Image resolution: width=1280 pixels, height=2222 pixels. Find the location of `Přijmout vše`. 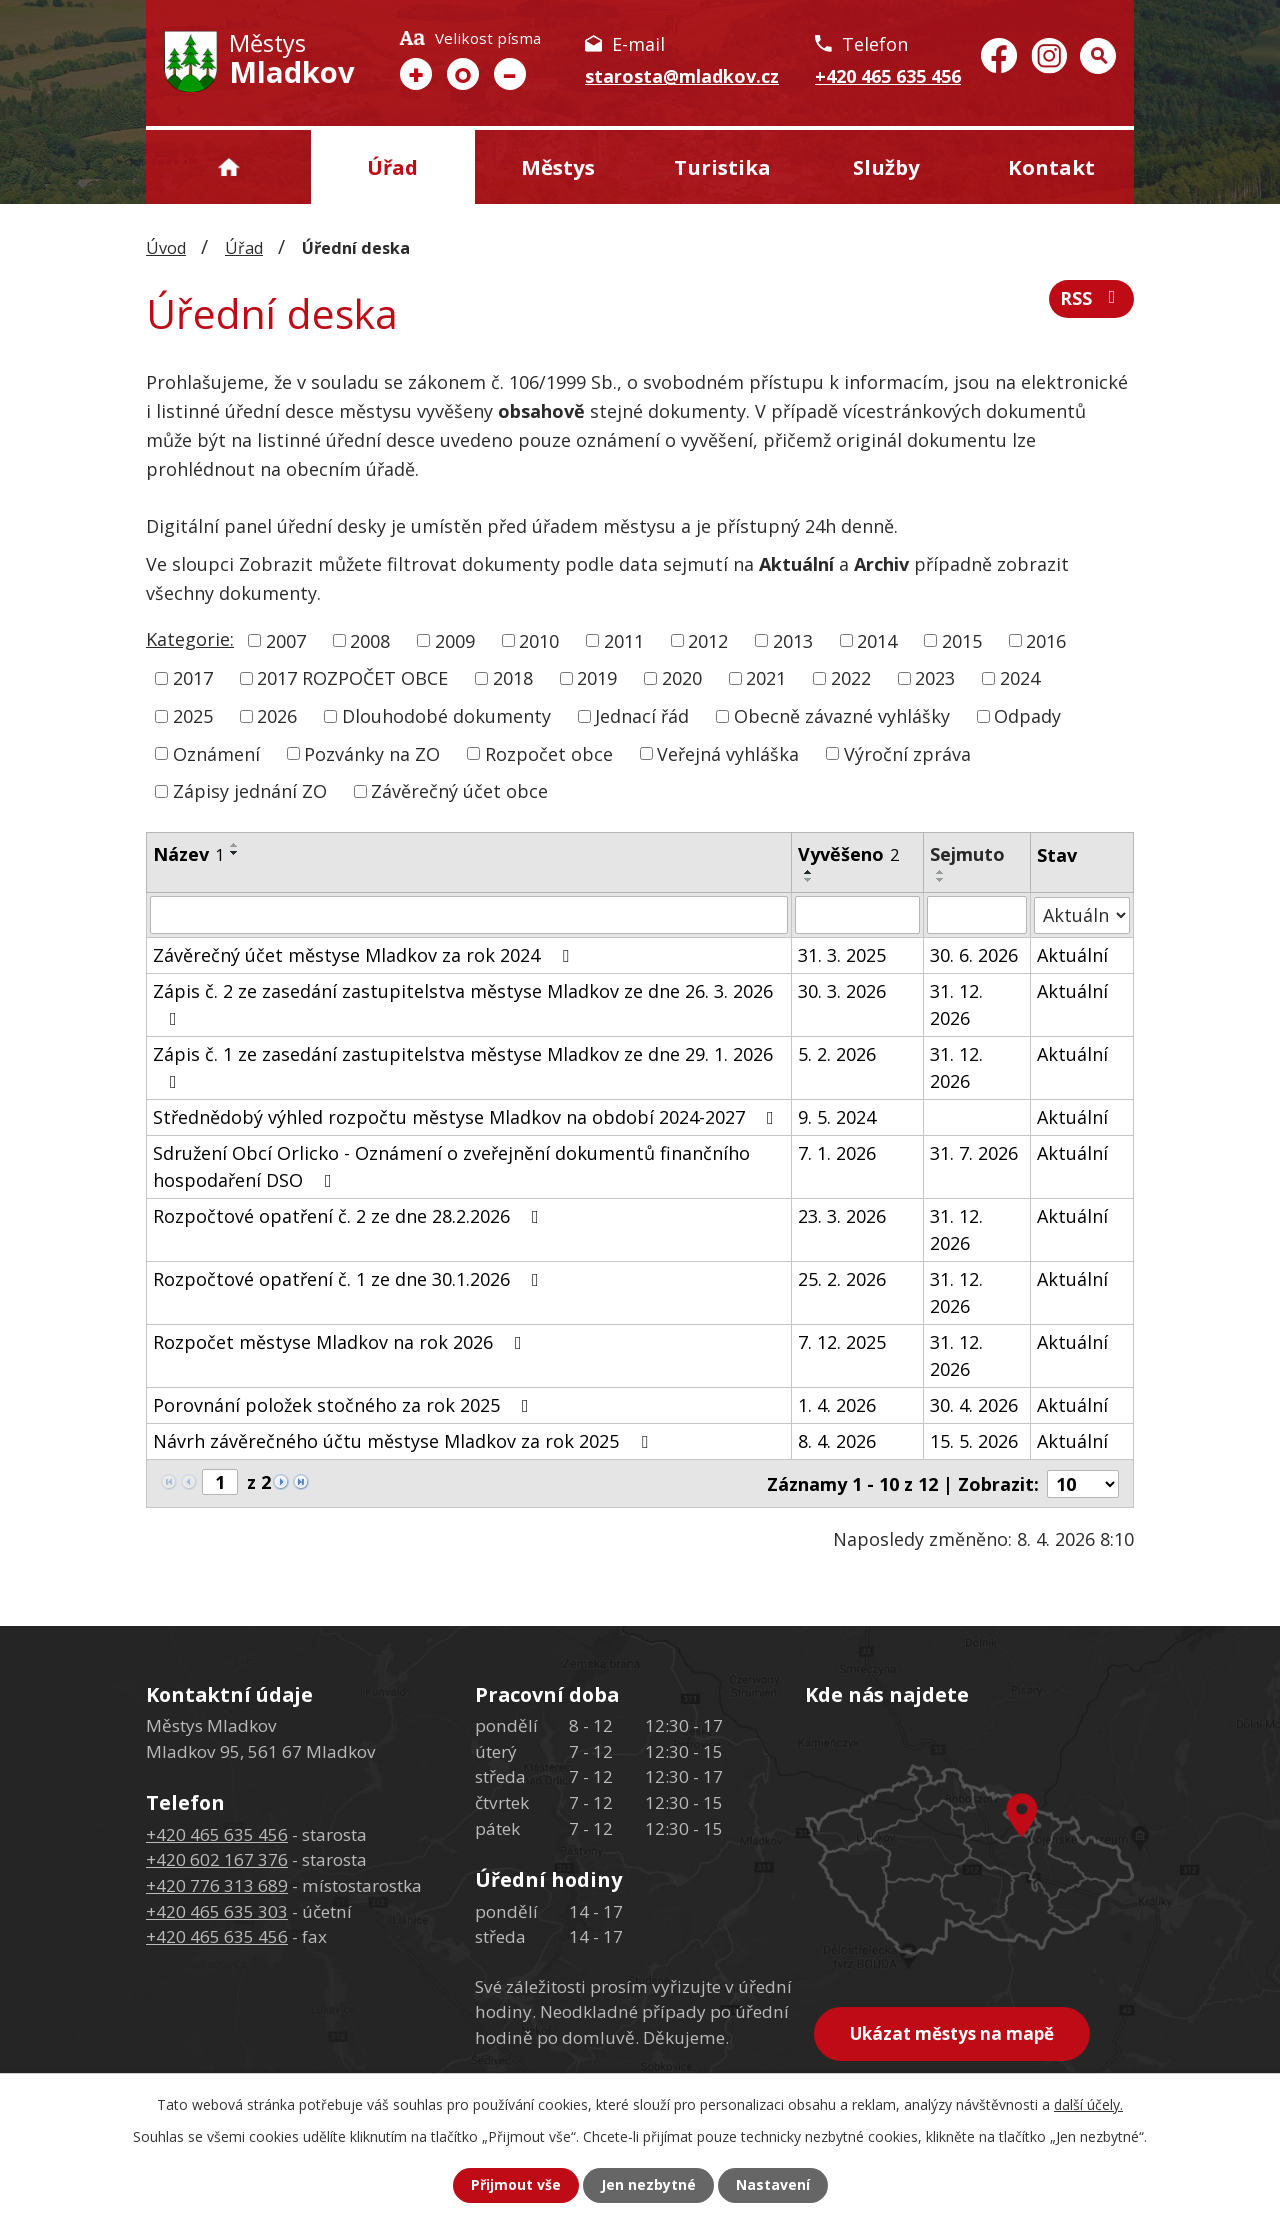

Přijmout vše is located at coordinates (516, 2185).